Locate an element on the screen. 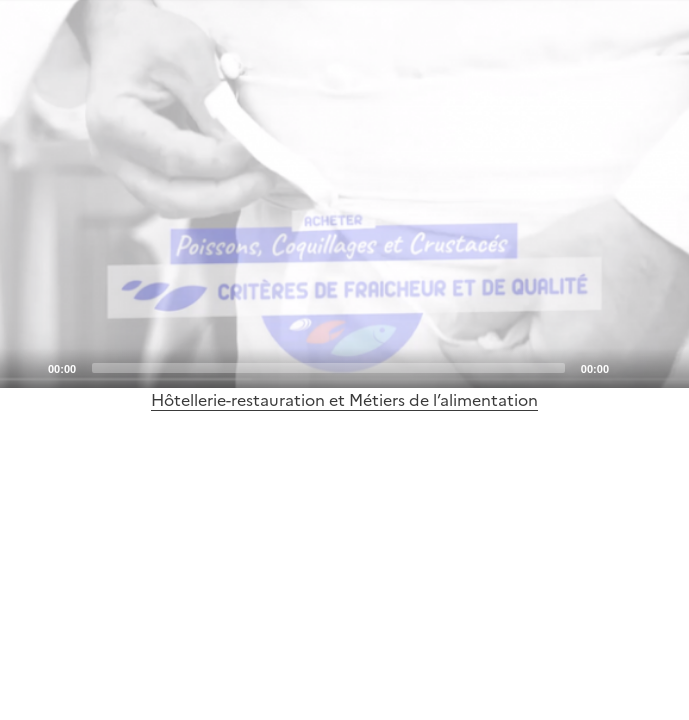 This screenshot has height=720, width=689. Hôtellerie-restauration et Métiers de l’alimentation is located at coordinates (344, 400).